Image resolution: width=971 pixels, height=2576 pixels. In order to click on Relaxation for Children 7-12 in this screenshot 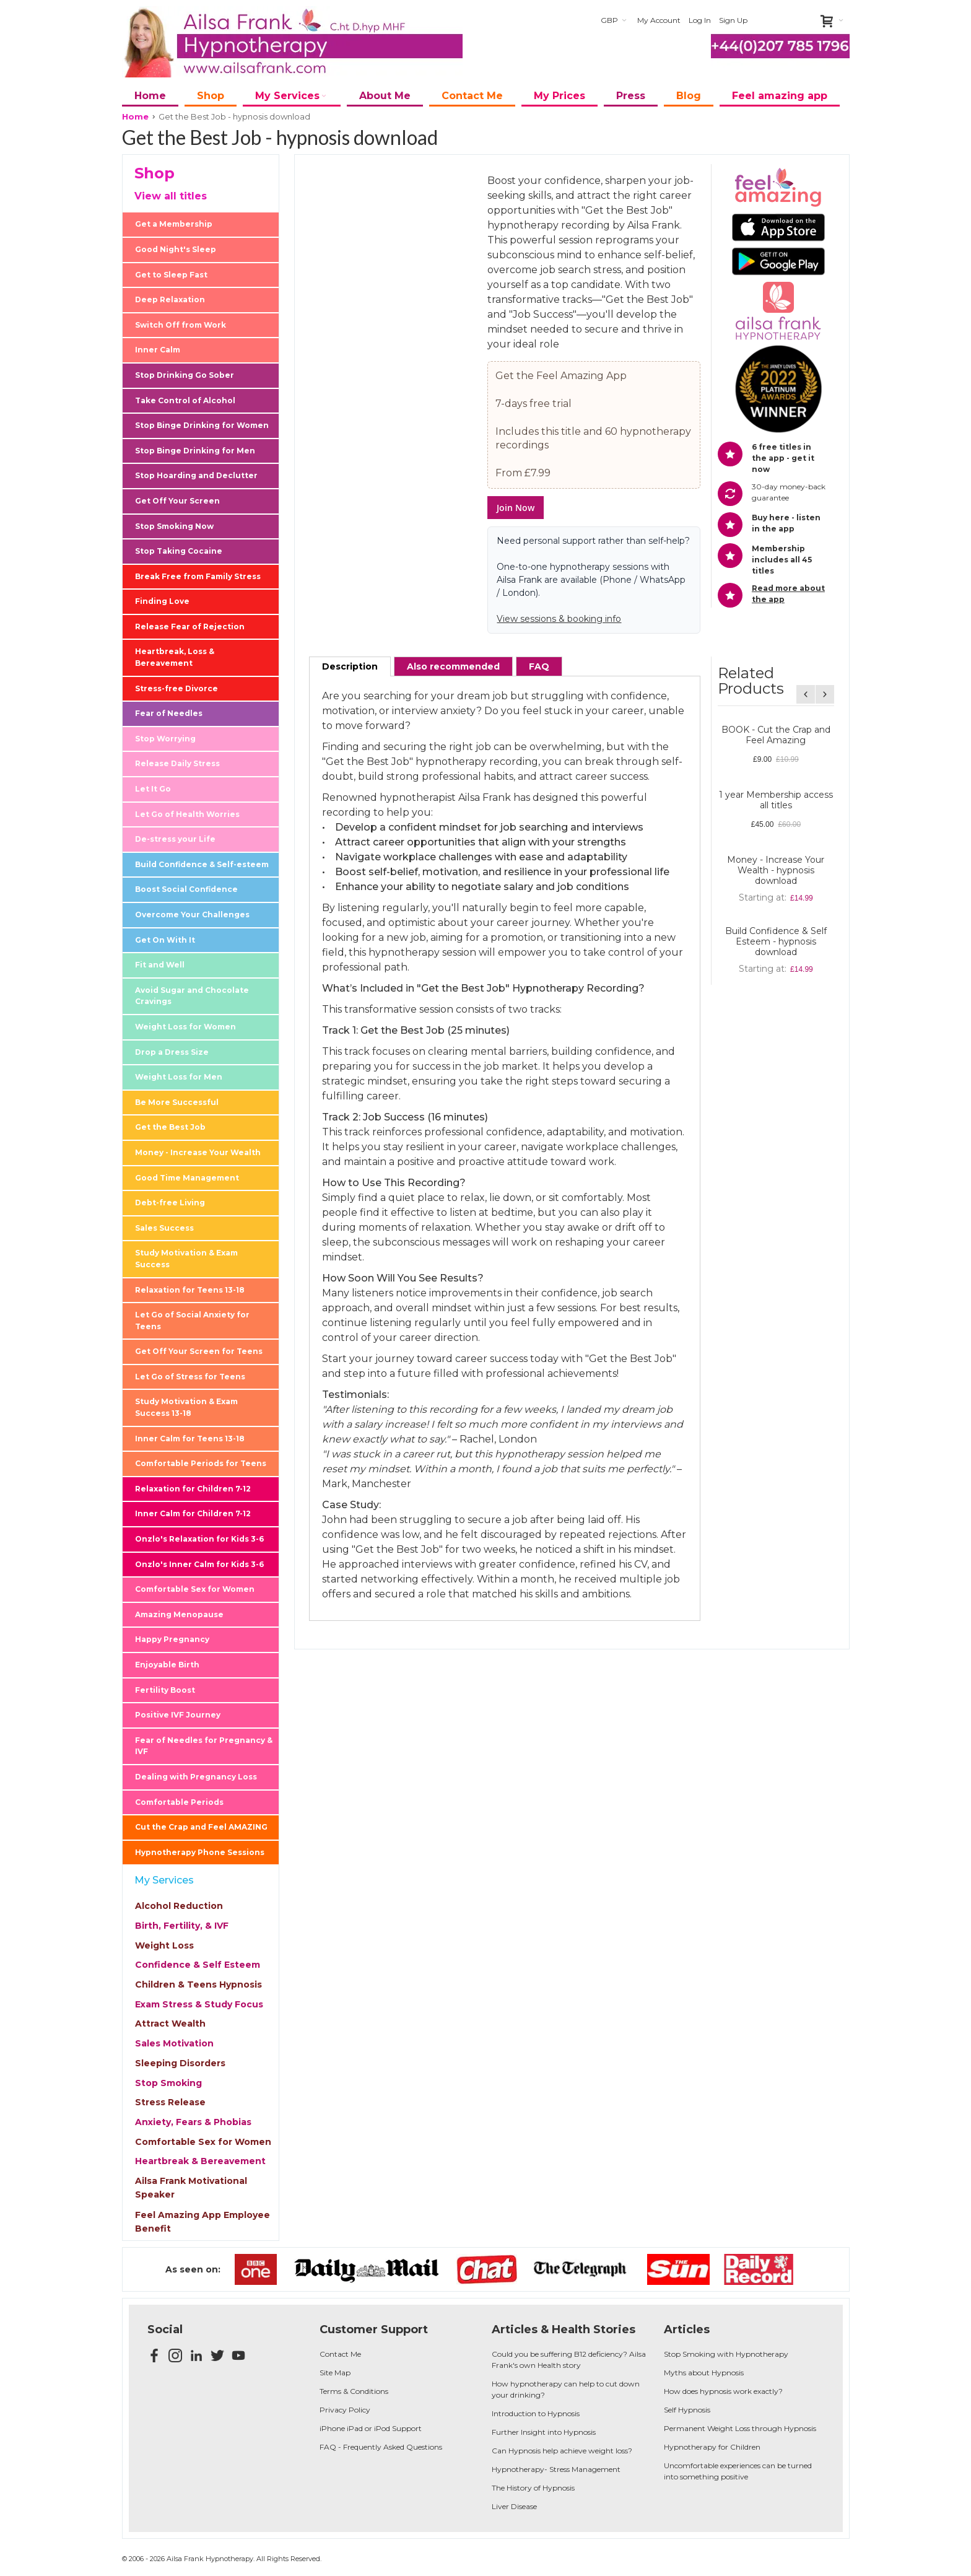, I will do `click(193, 1488)`.